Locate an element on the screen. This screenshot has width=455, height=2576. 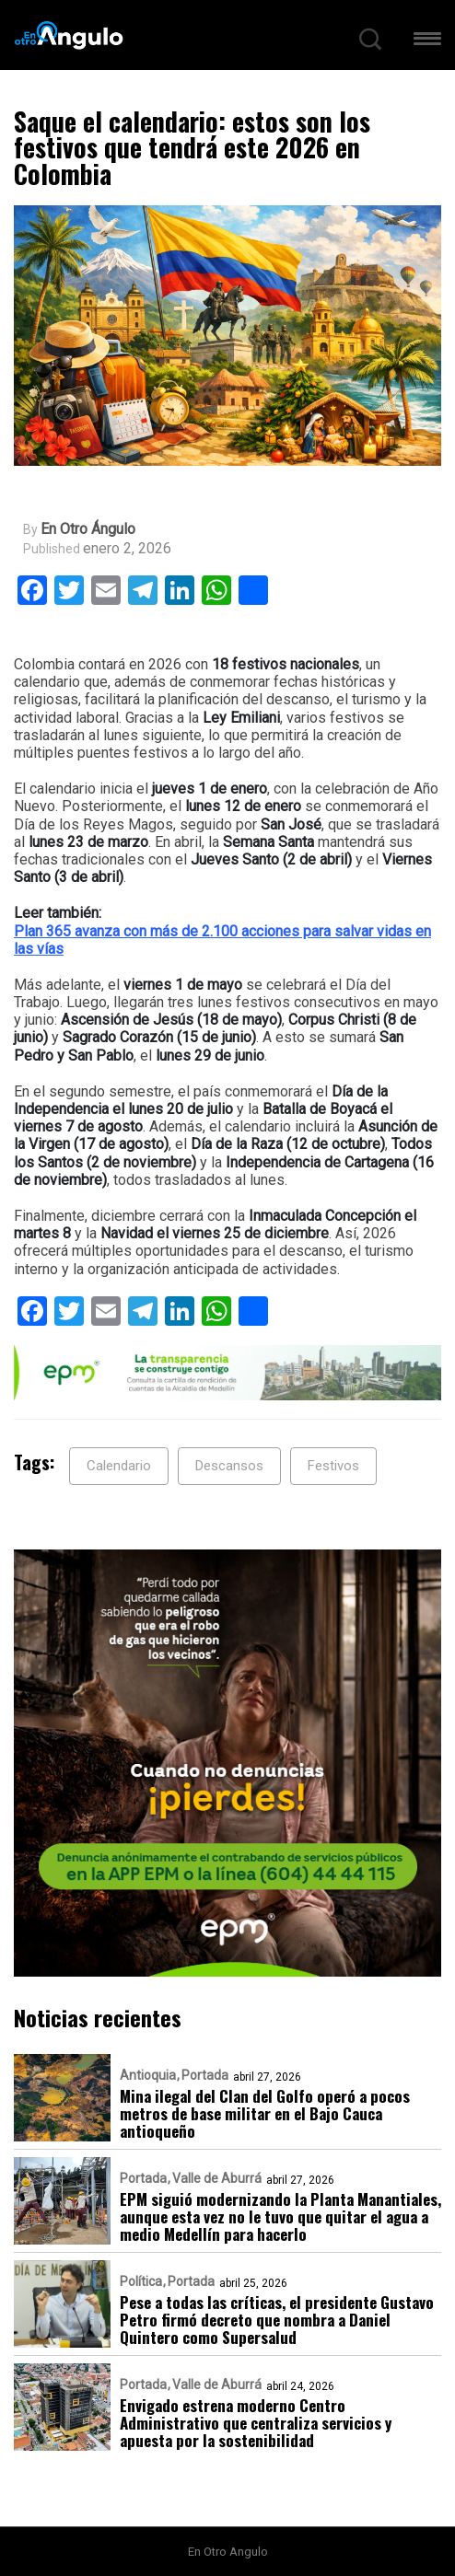
[button] is located at coordinates (427, 41).